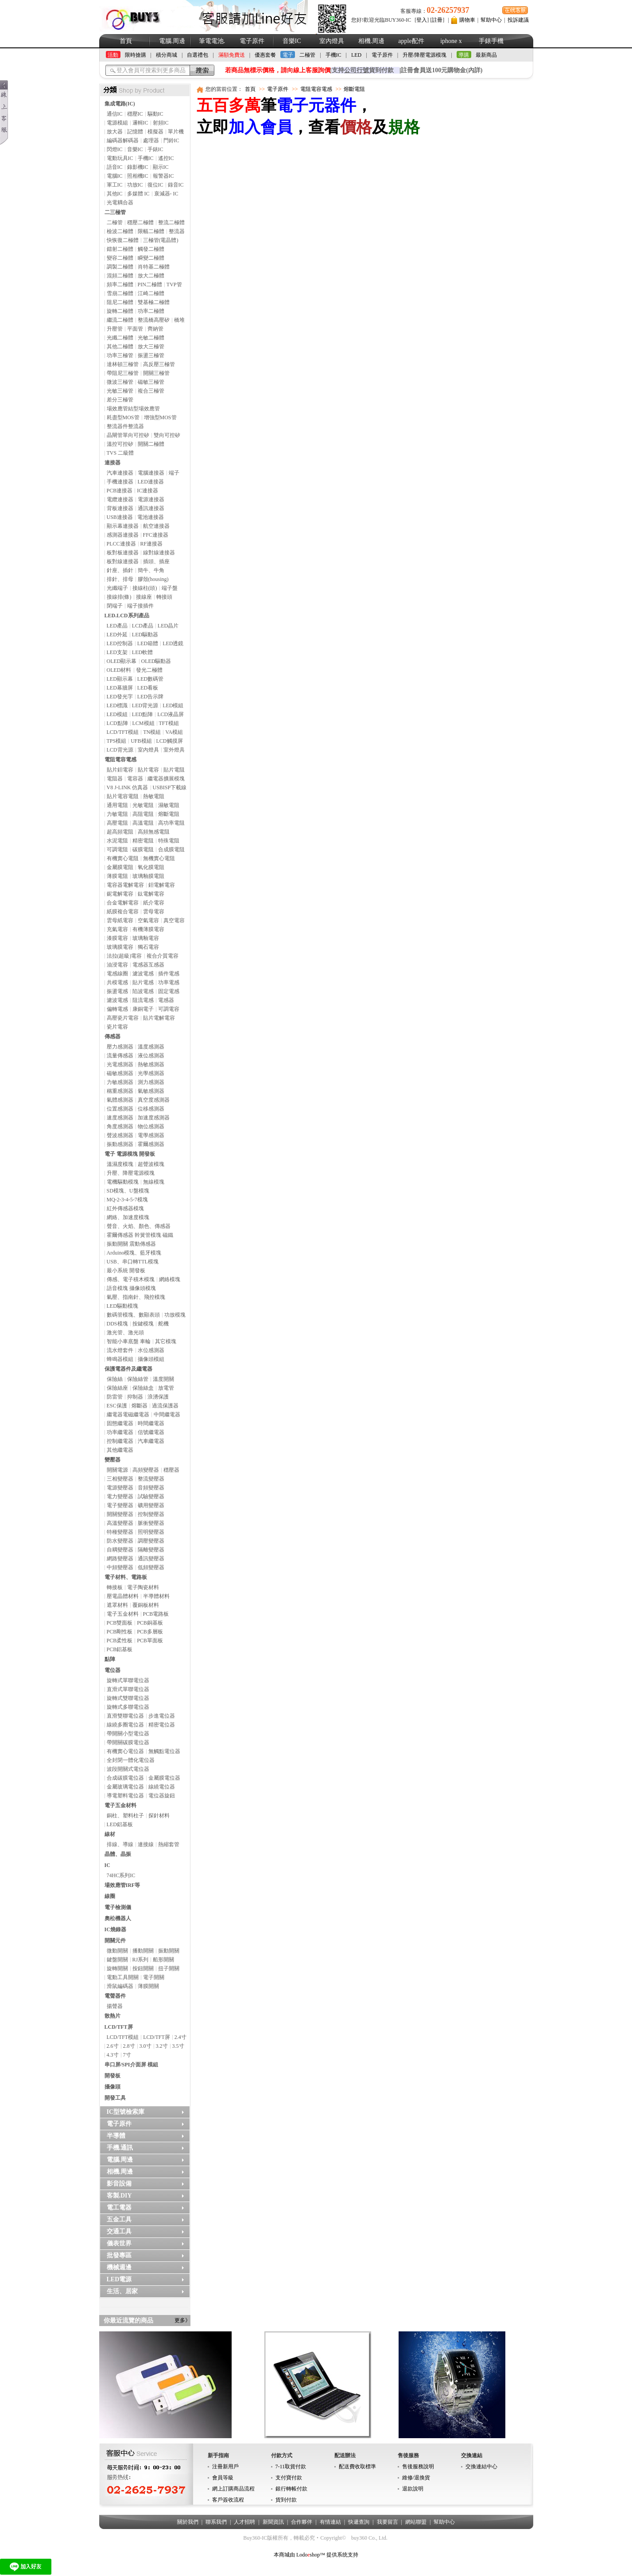 The width and height of the screenshot is (632, 2576). Describe the element at coordinates (151, 231) in the screenshot. I see `限幅二極體` at that location.